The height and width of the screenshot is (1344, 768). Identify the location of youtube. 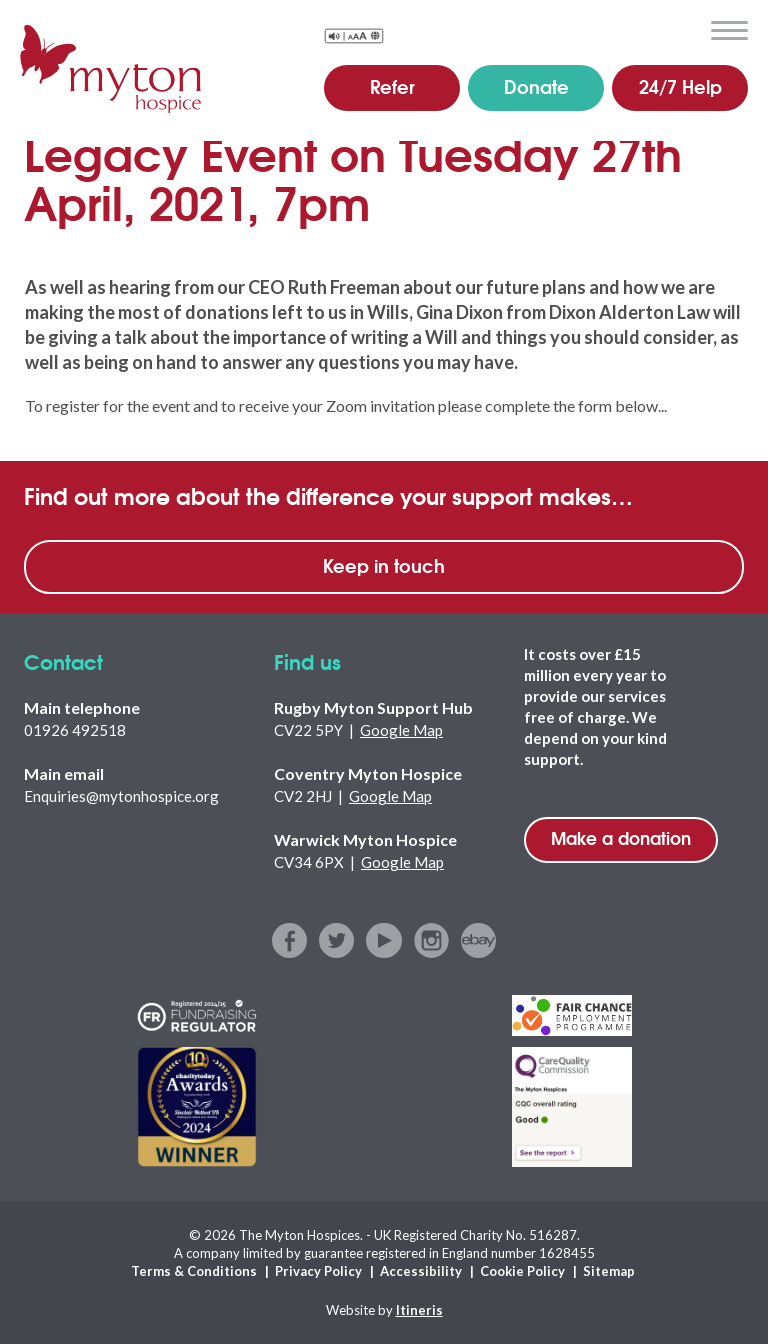
(384, 940).